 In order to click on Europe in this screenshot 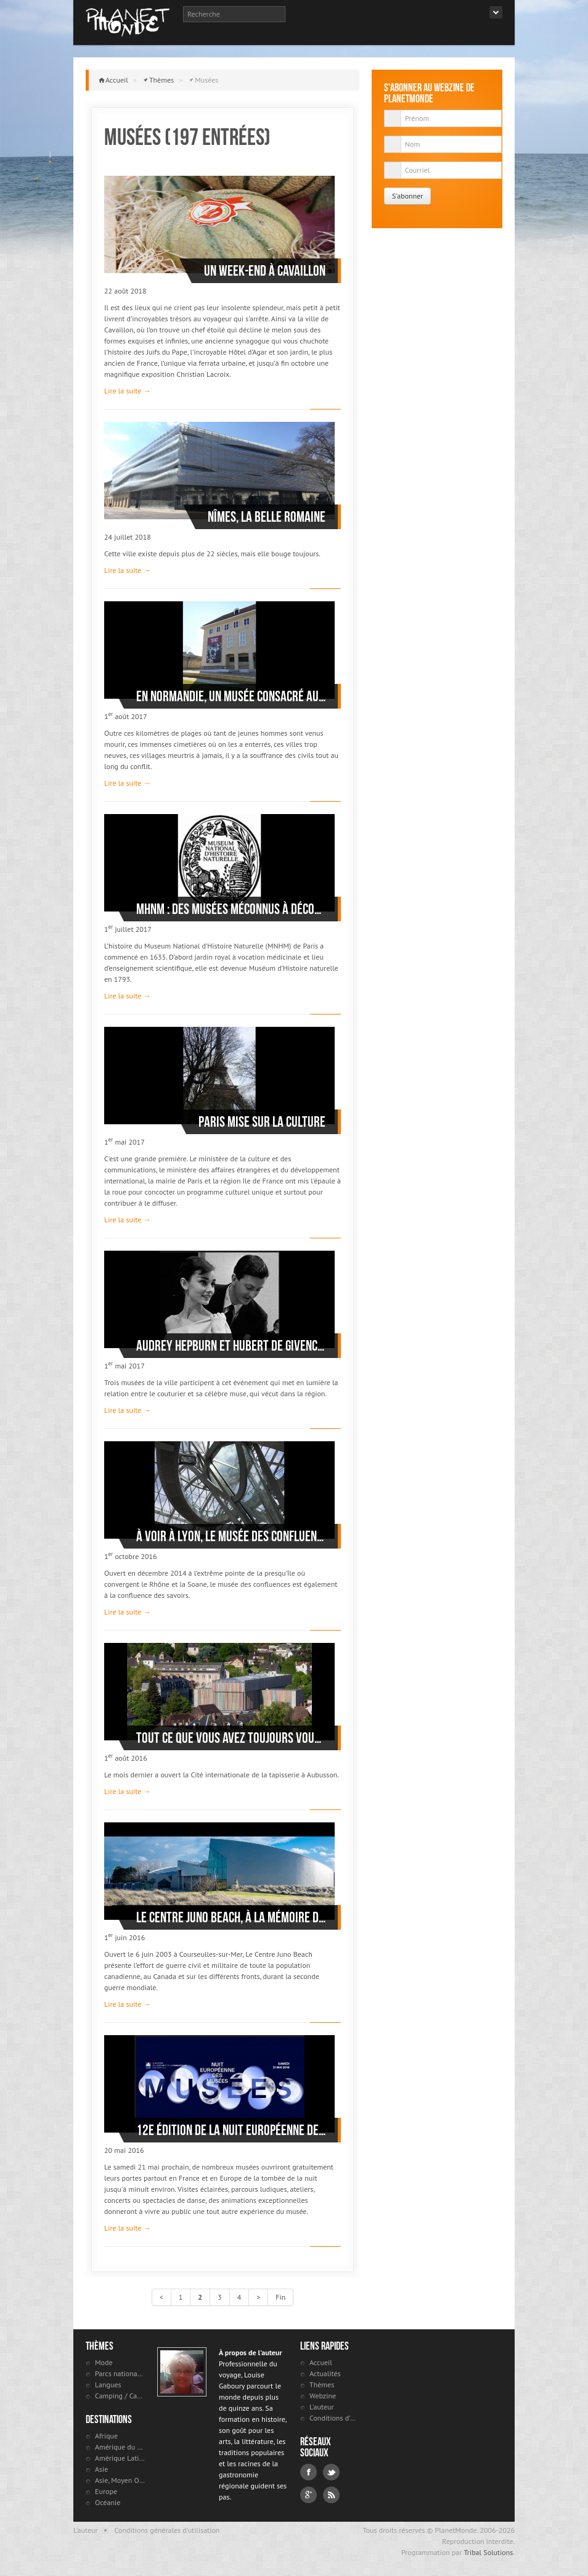, I will do `click(106, 2491)`.